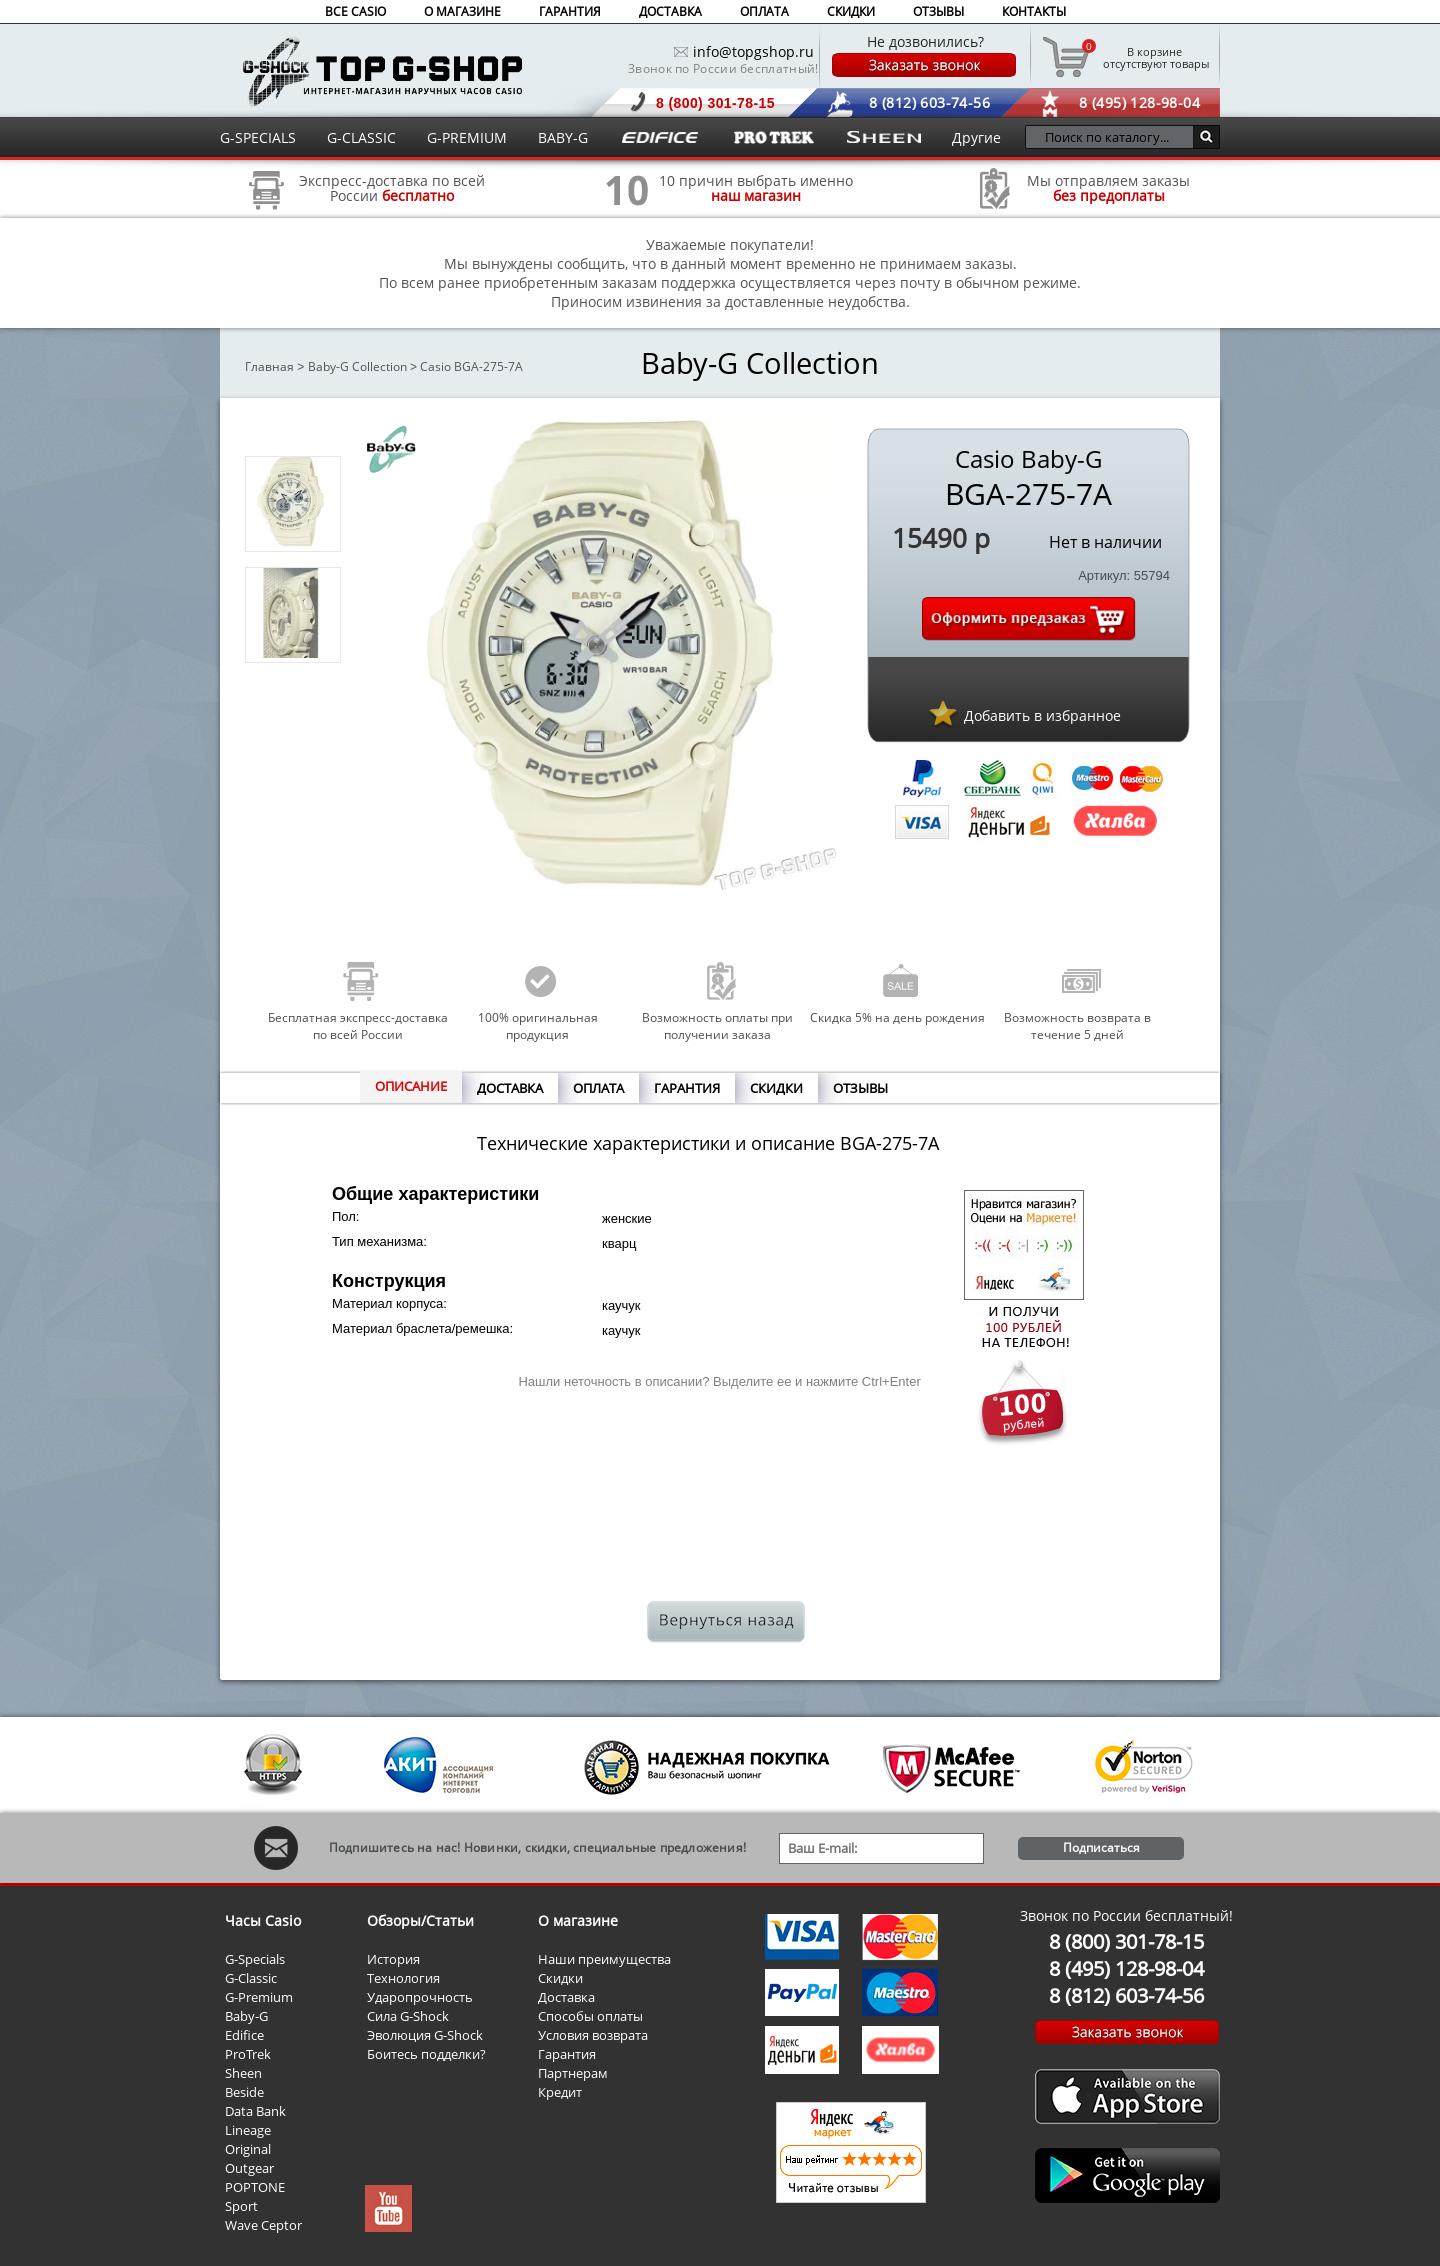 The width and height of the screenshot is (1440, 2266). Describe the element at coordinates (426, 2054) in the screenshot. I see `Боитесь подделки?` at that location.